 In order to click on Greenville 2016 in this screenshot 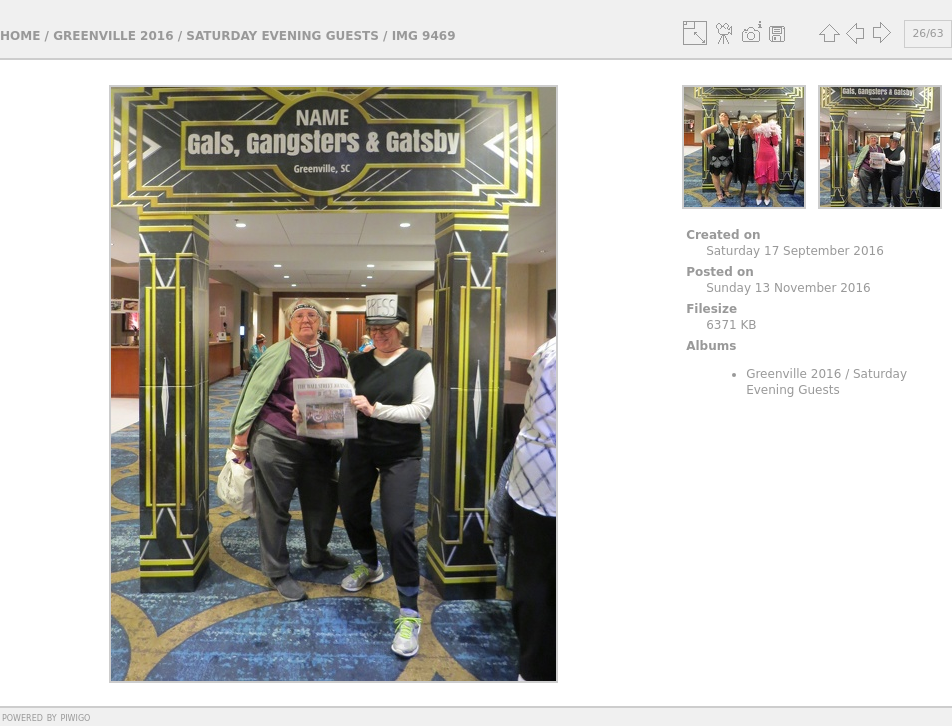, I will do `click(113, 36)`.